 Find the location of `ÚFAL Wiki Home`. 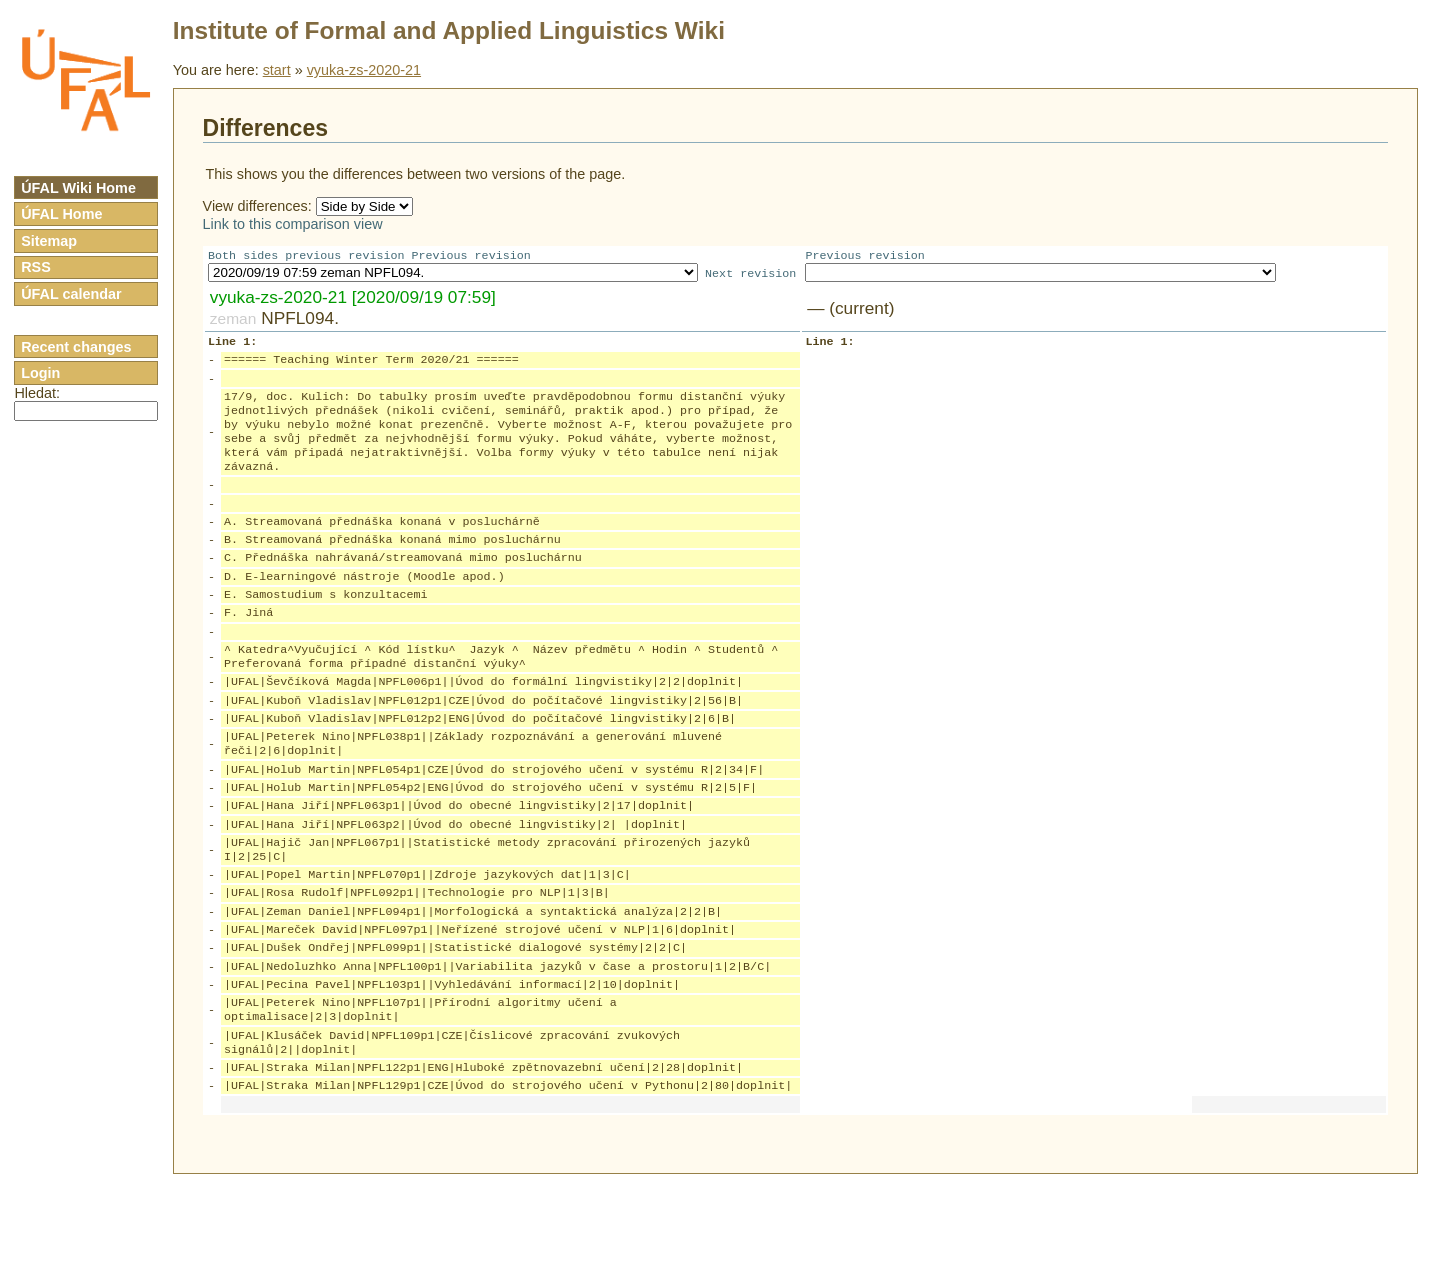

ÚFAL Wiki Home is located at coordinates (78, 188).